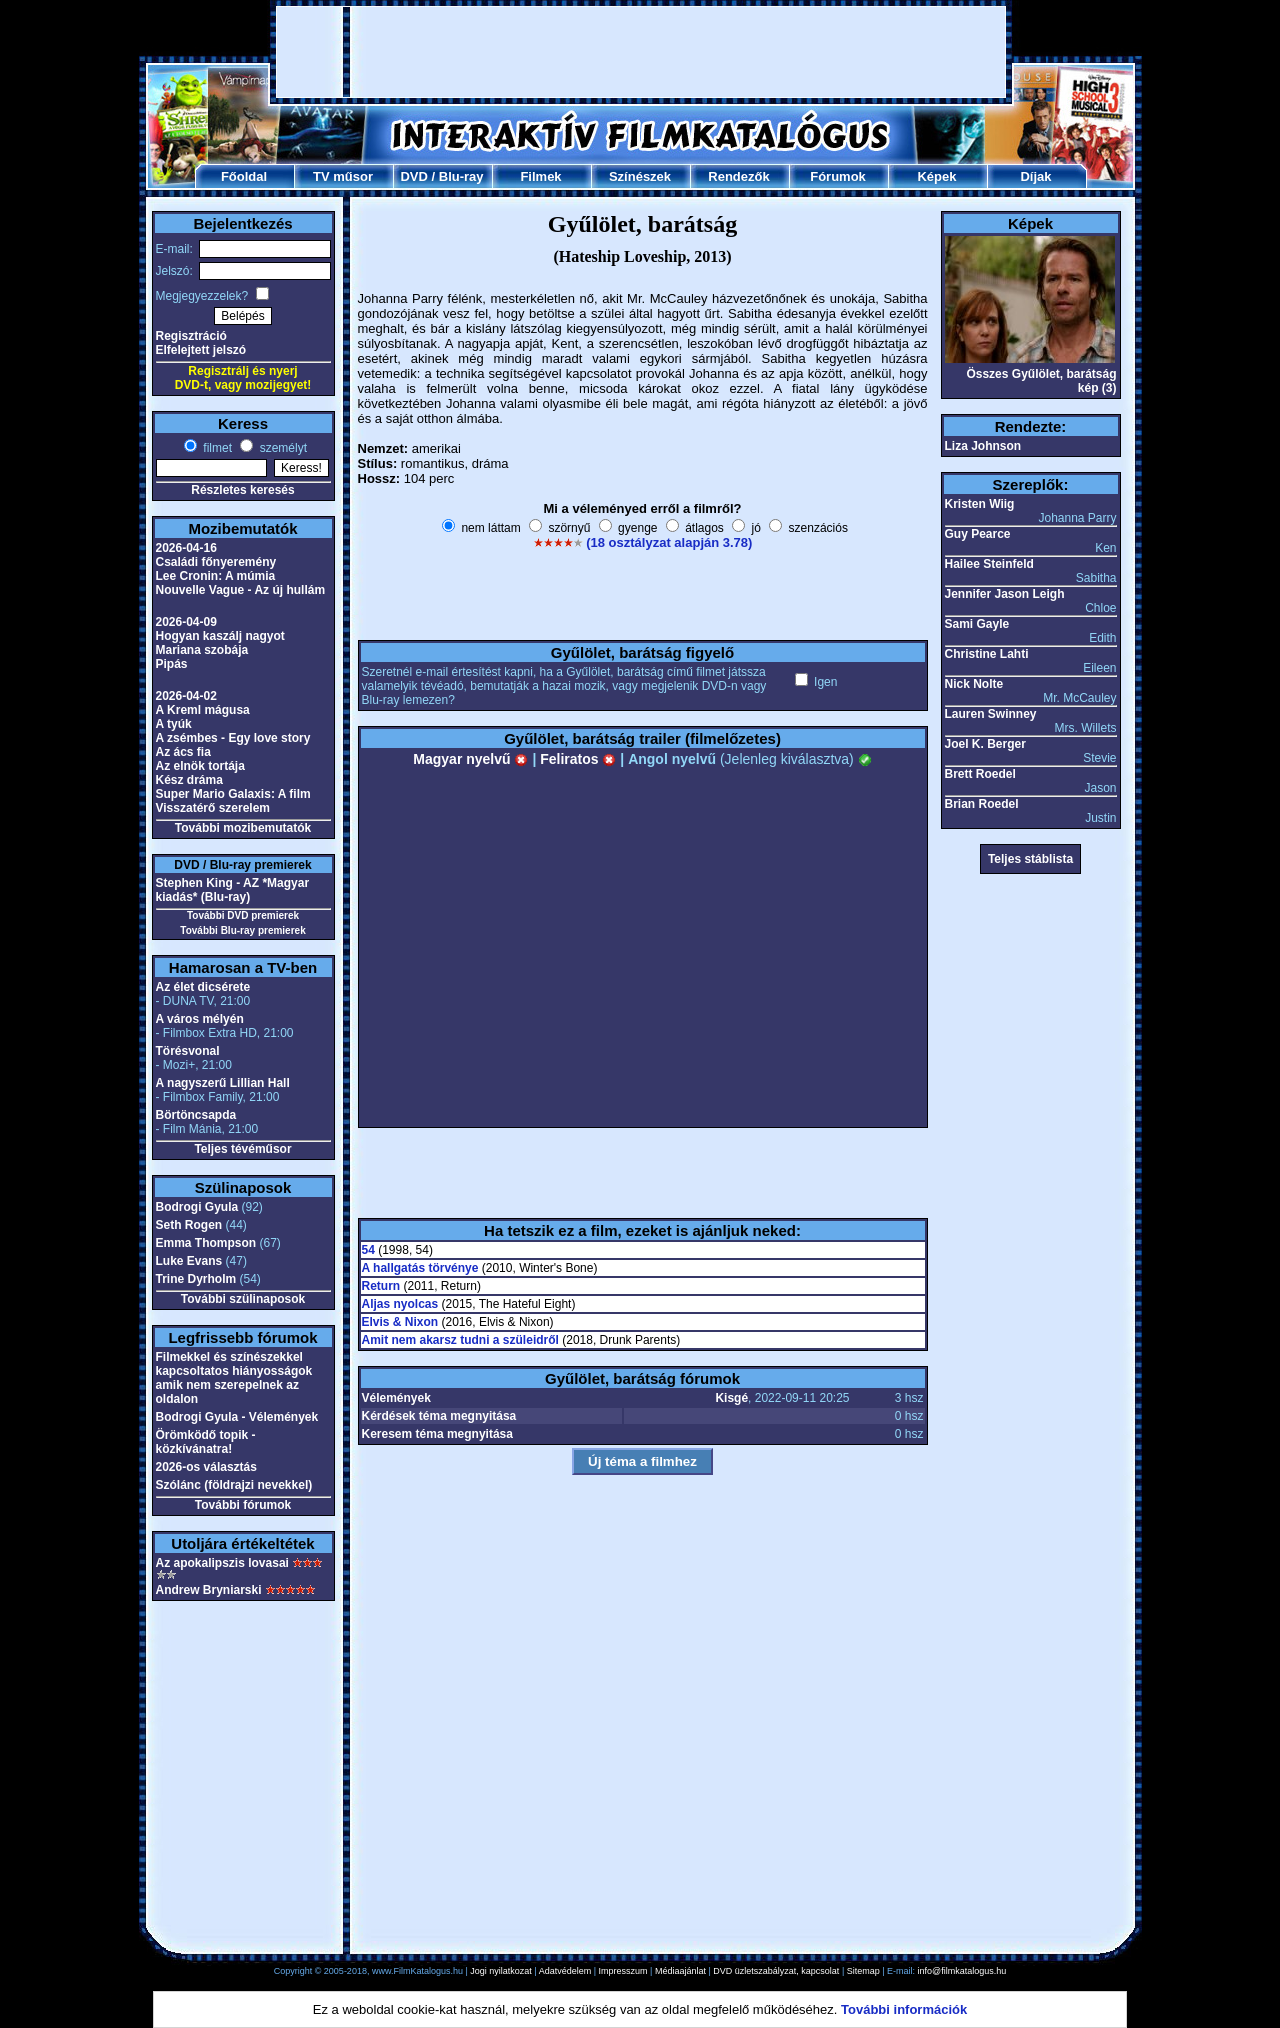 The width and height of the screenshot is (1280, 2028). What do you see at coordinates (669, 542) in the screenshot?
I see `(18 osztályzat alapján 3.78)` at bounding box center [669, 542].